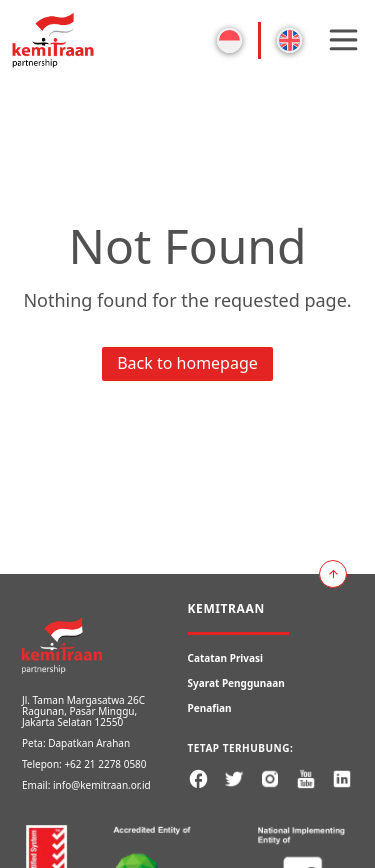 The height and width of the screenshot is (868, 375). What do you see at coordinates (226, 658) in the screenshot?
I see `Catatan Privasi` at bounding box center [226, 658].